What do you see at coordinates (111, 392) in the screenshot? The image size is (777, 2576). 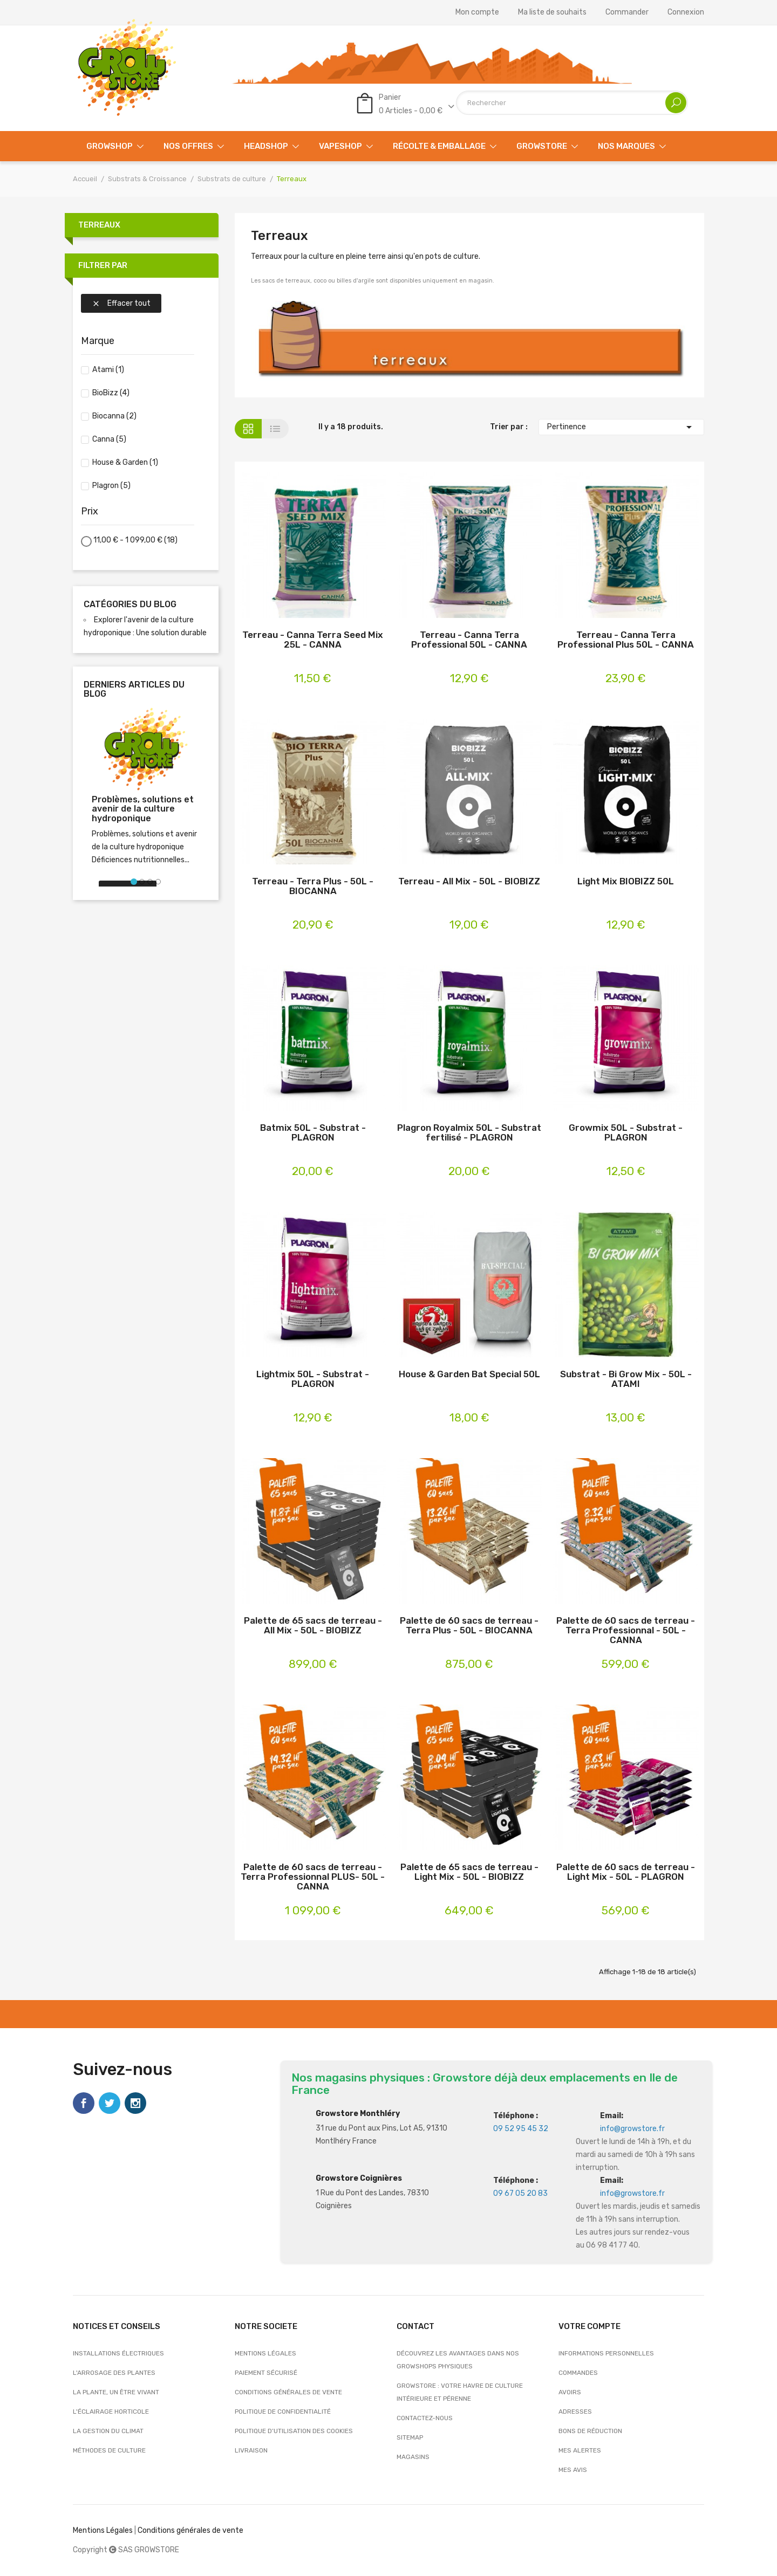 I see `BioBizz` at bounding box center [111, 392].